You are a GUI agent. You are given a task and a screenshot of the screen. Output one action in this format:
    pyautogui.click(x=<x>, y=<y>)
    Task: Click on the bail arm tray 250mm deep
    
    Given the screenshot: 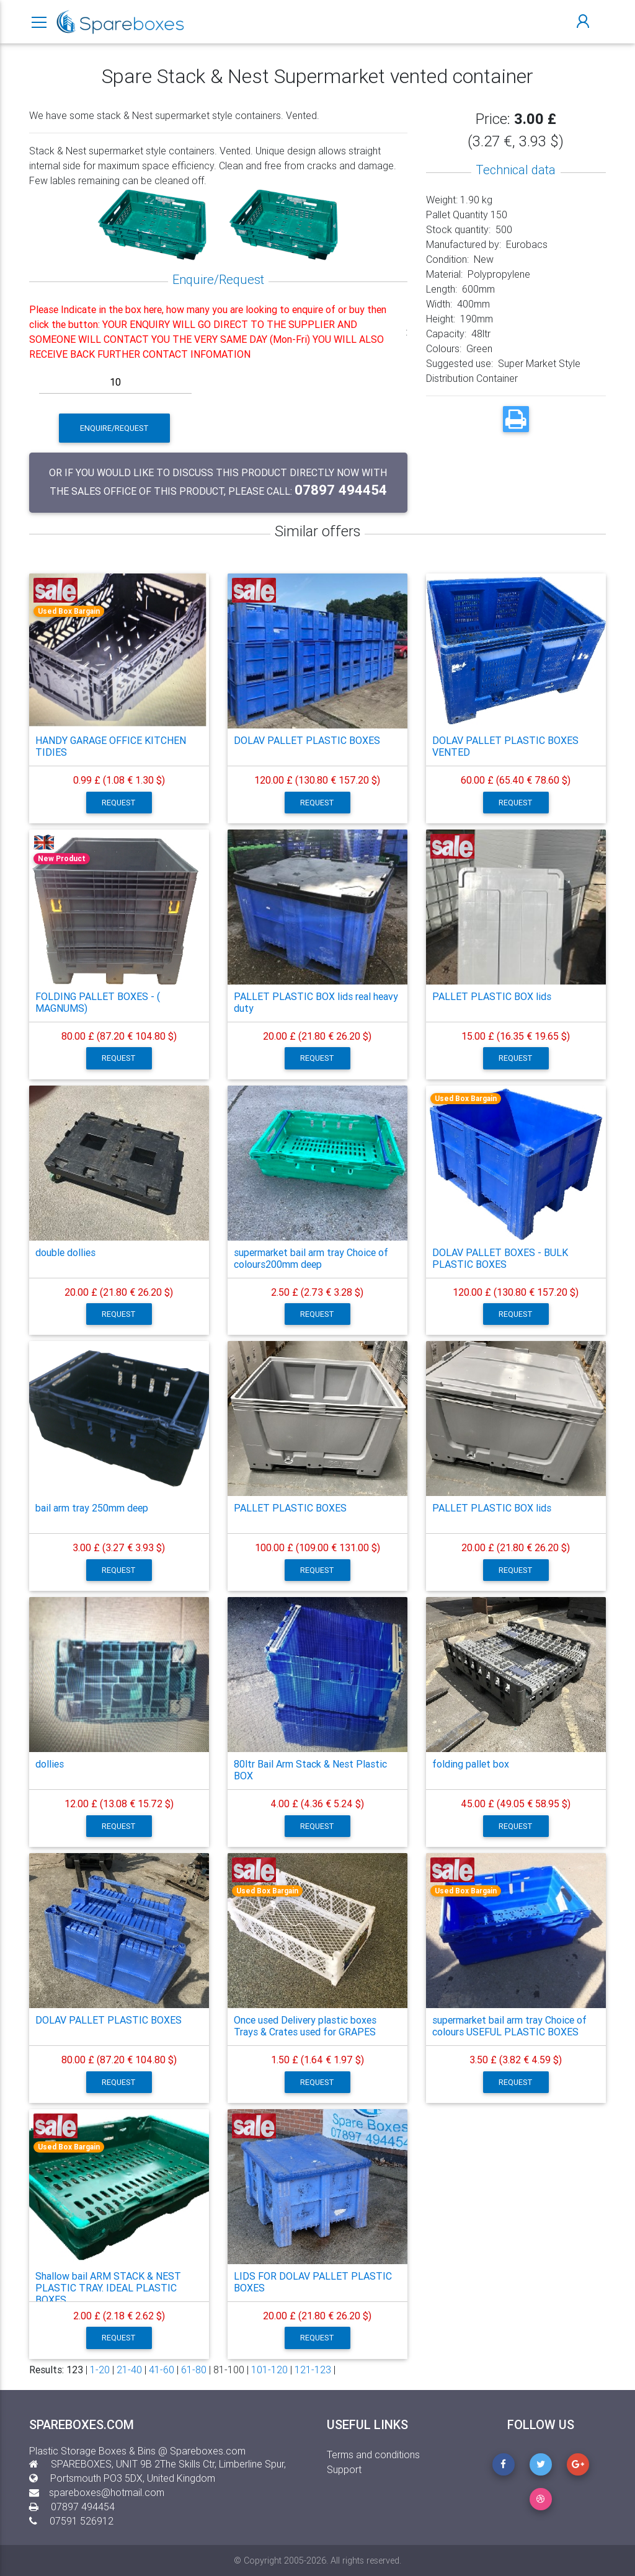 What is the action you would take?
    pyautogui.click(x=91, y=1508)
    